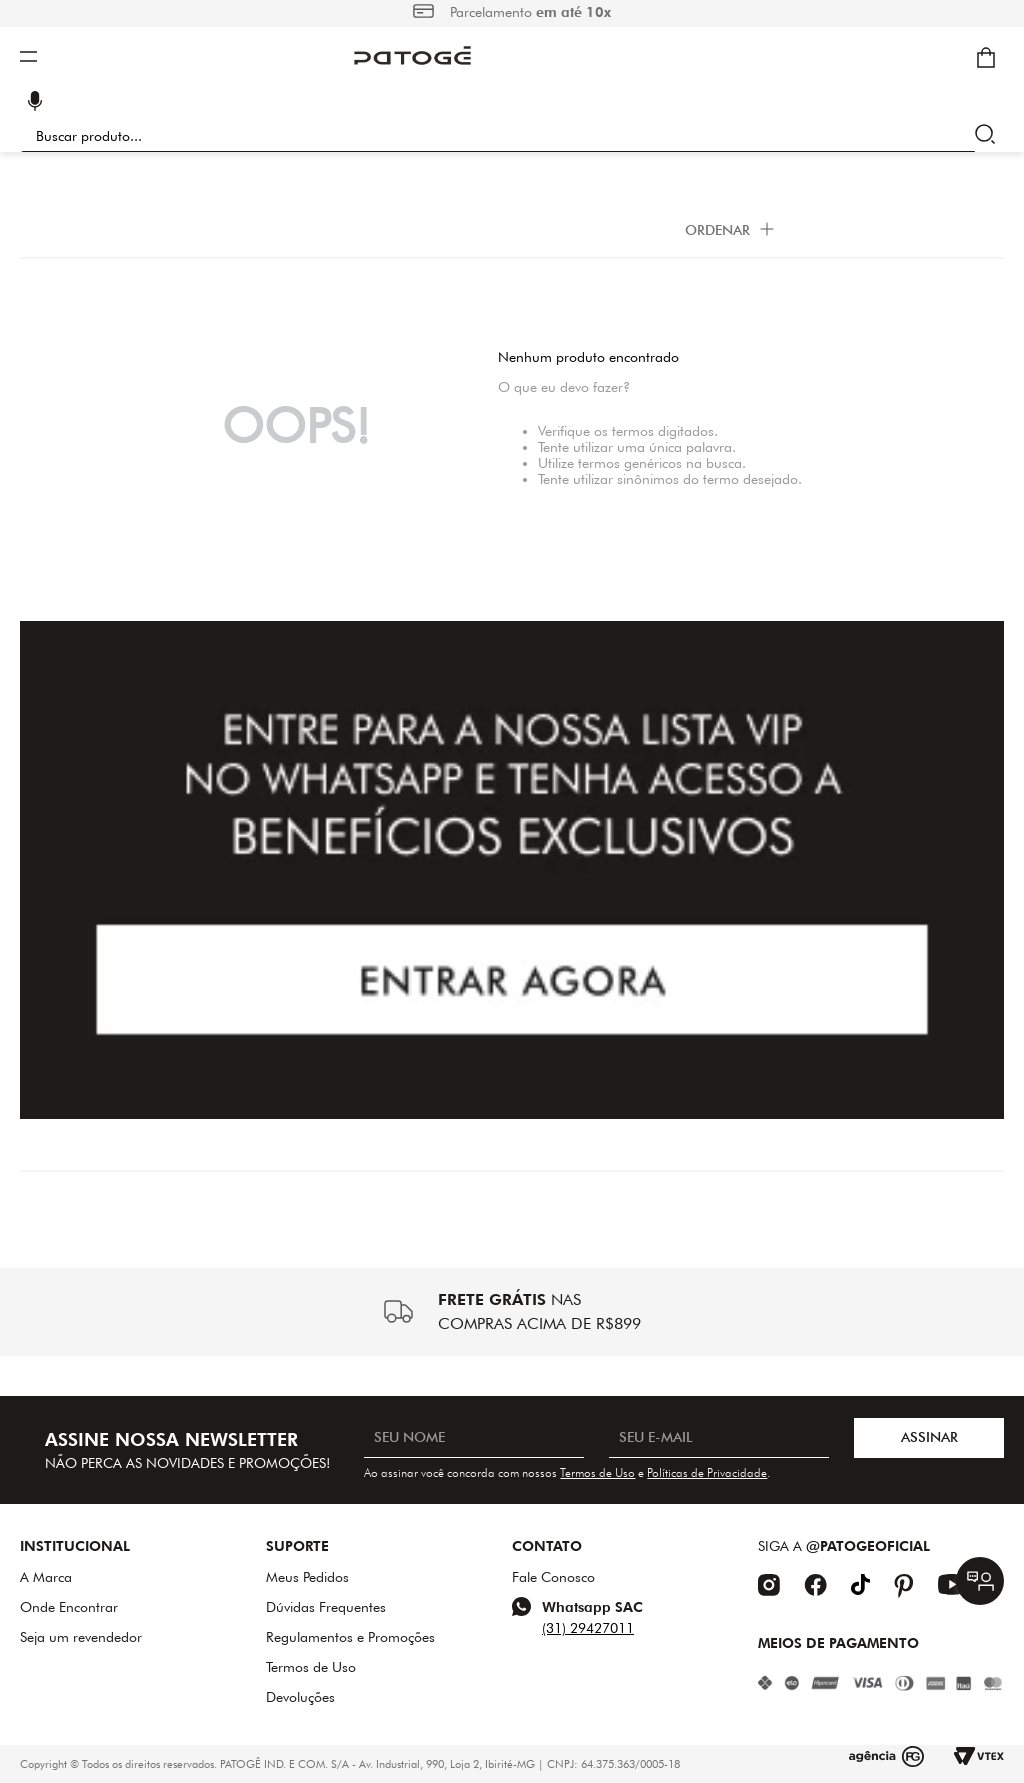 Image resolution: width=1024 pixels, height=1783 pixels. What do you see at coordinates (989, 136) in the screenshot?
I see `[Buscar produtos]` at bounding box center [989, 136].